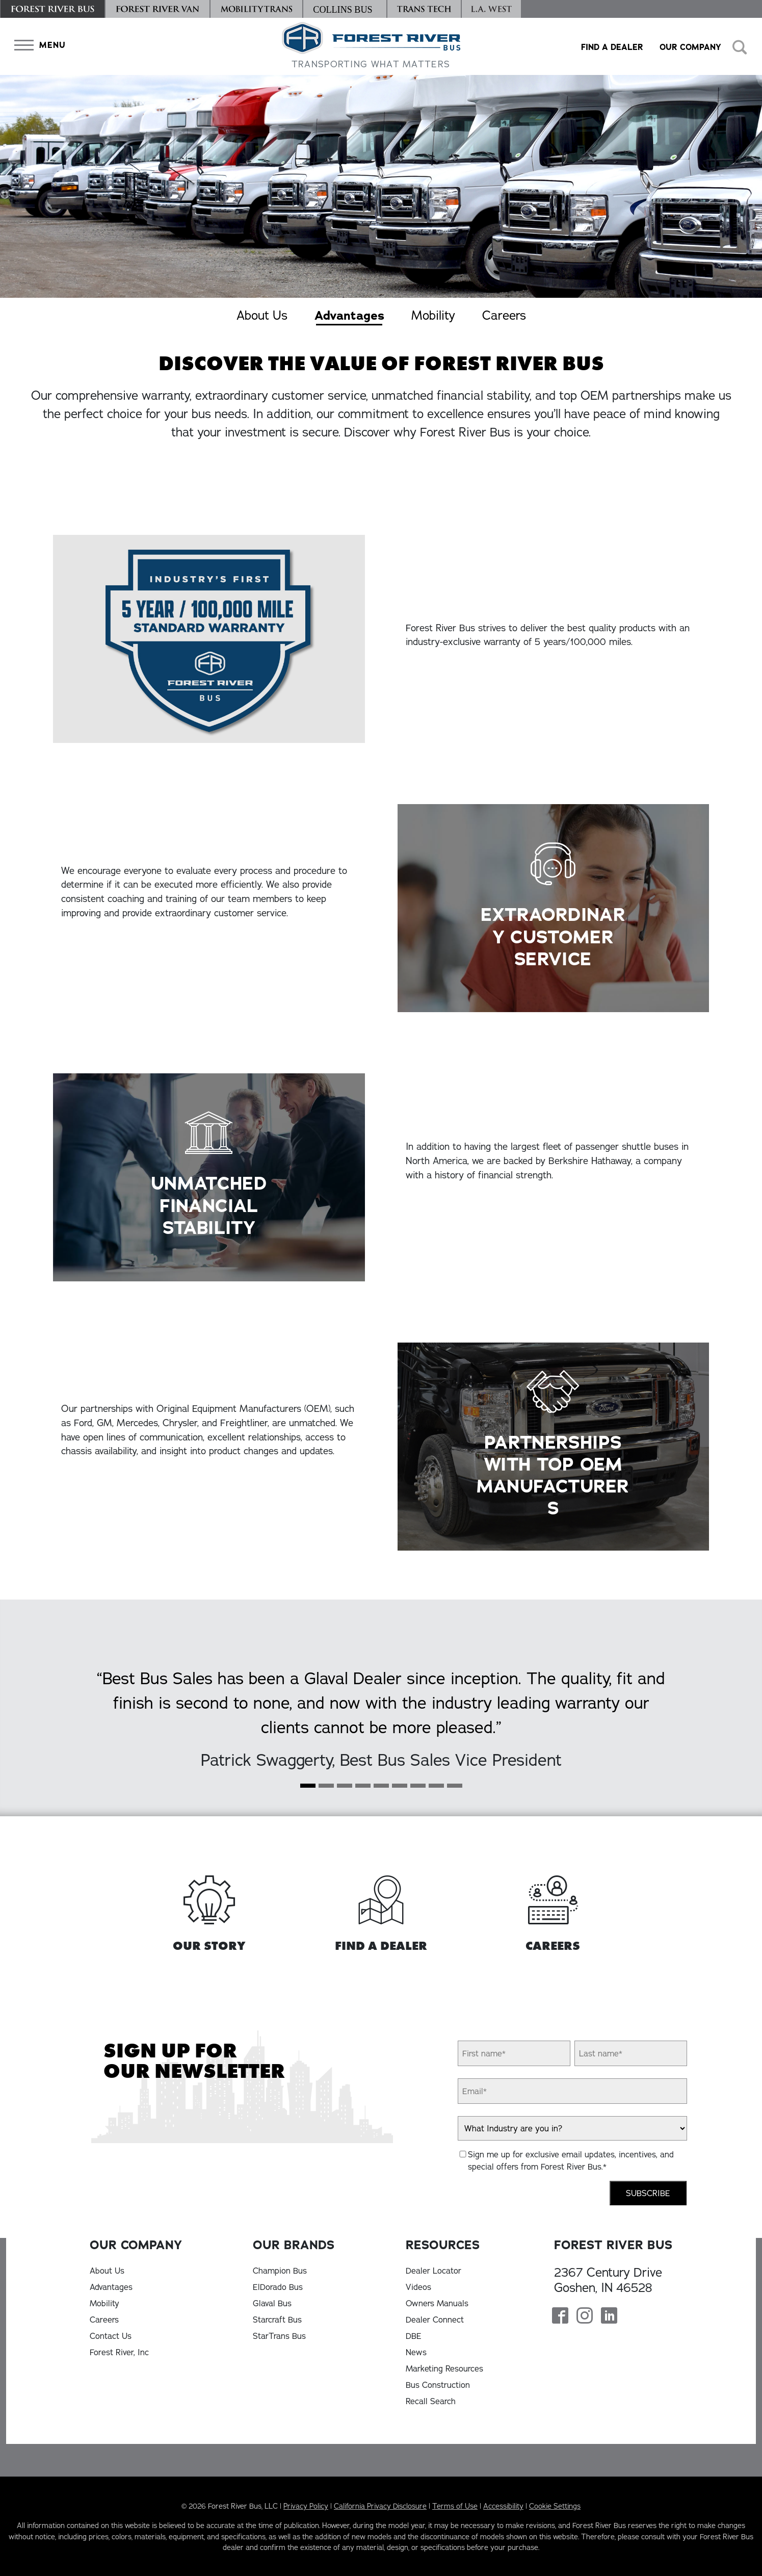  I want to click on Champion Bus, so click(280, 2270).